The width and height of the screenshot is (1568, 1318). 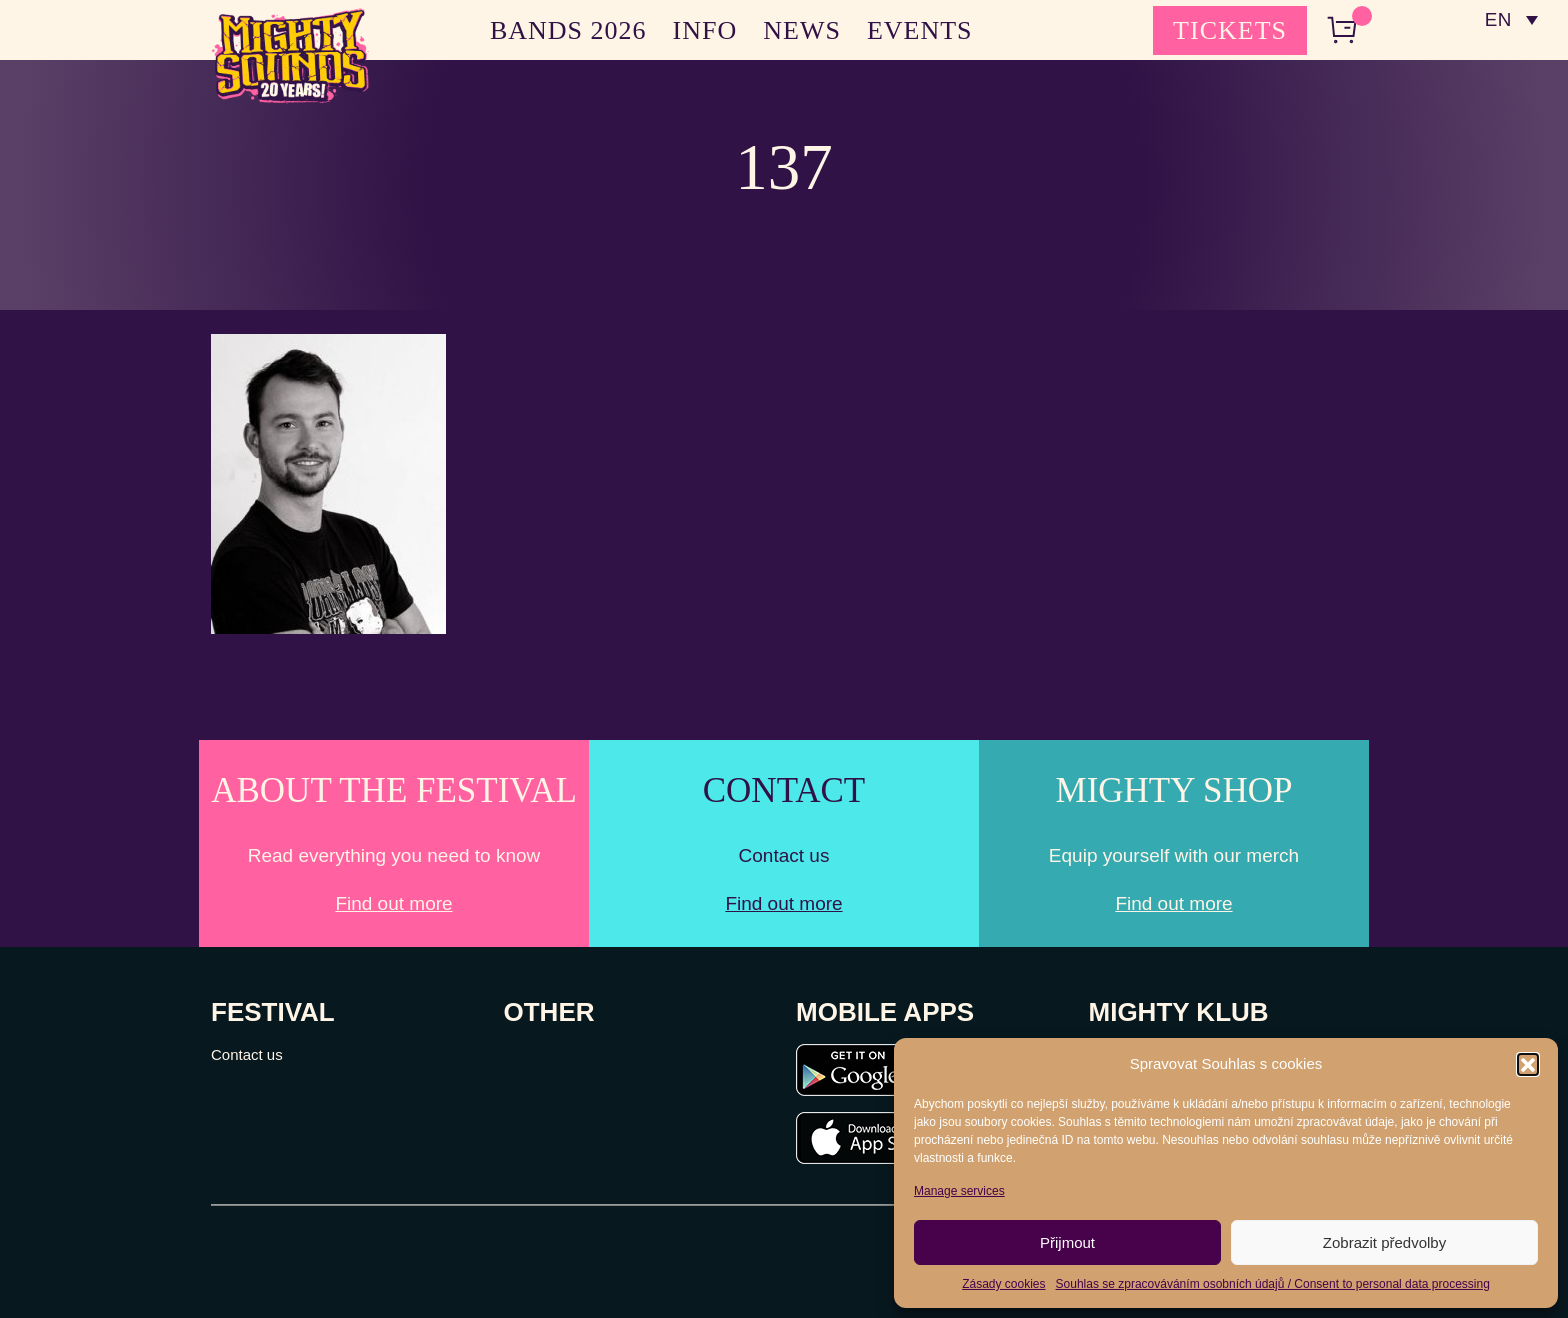 What do you see at coordinates (1230, 30) in the screenshot?
I see `TICKETS` at bounding box center [1230, 30].